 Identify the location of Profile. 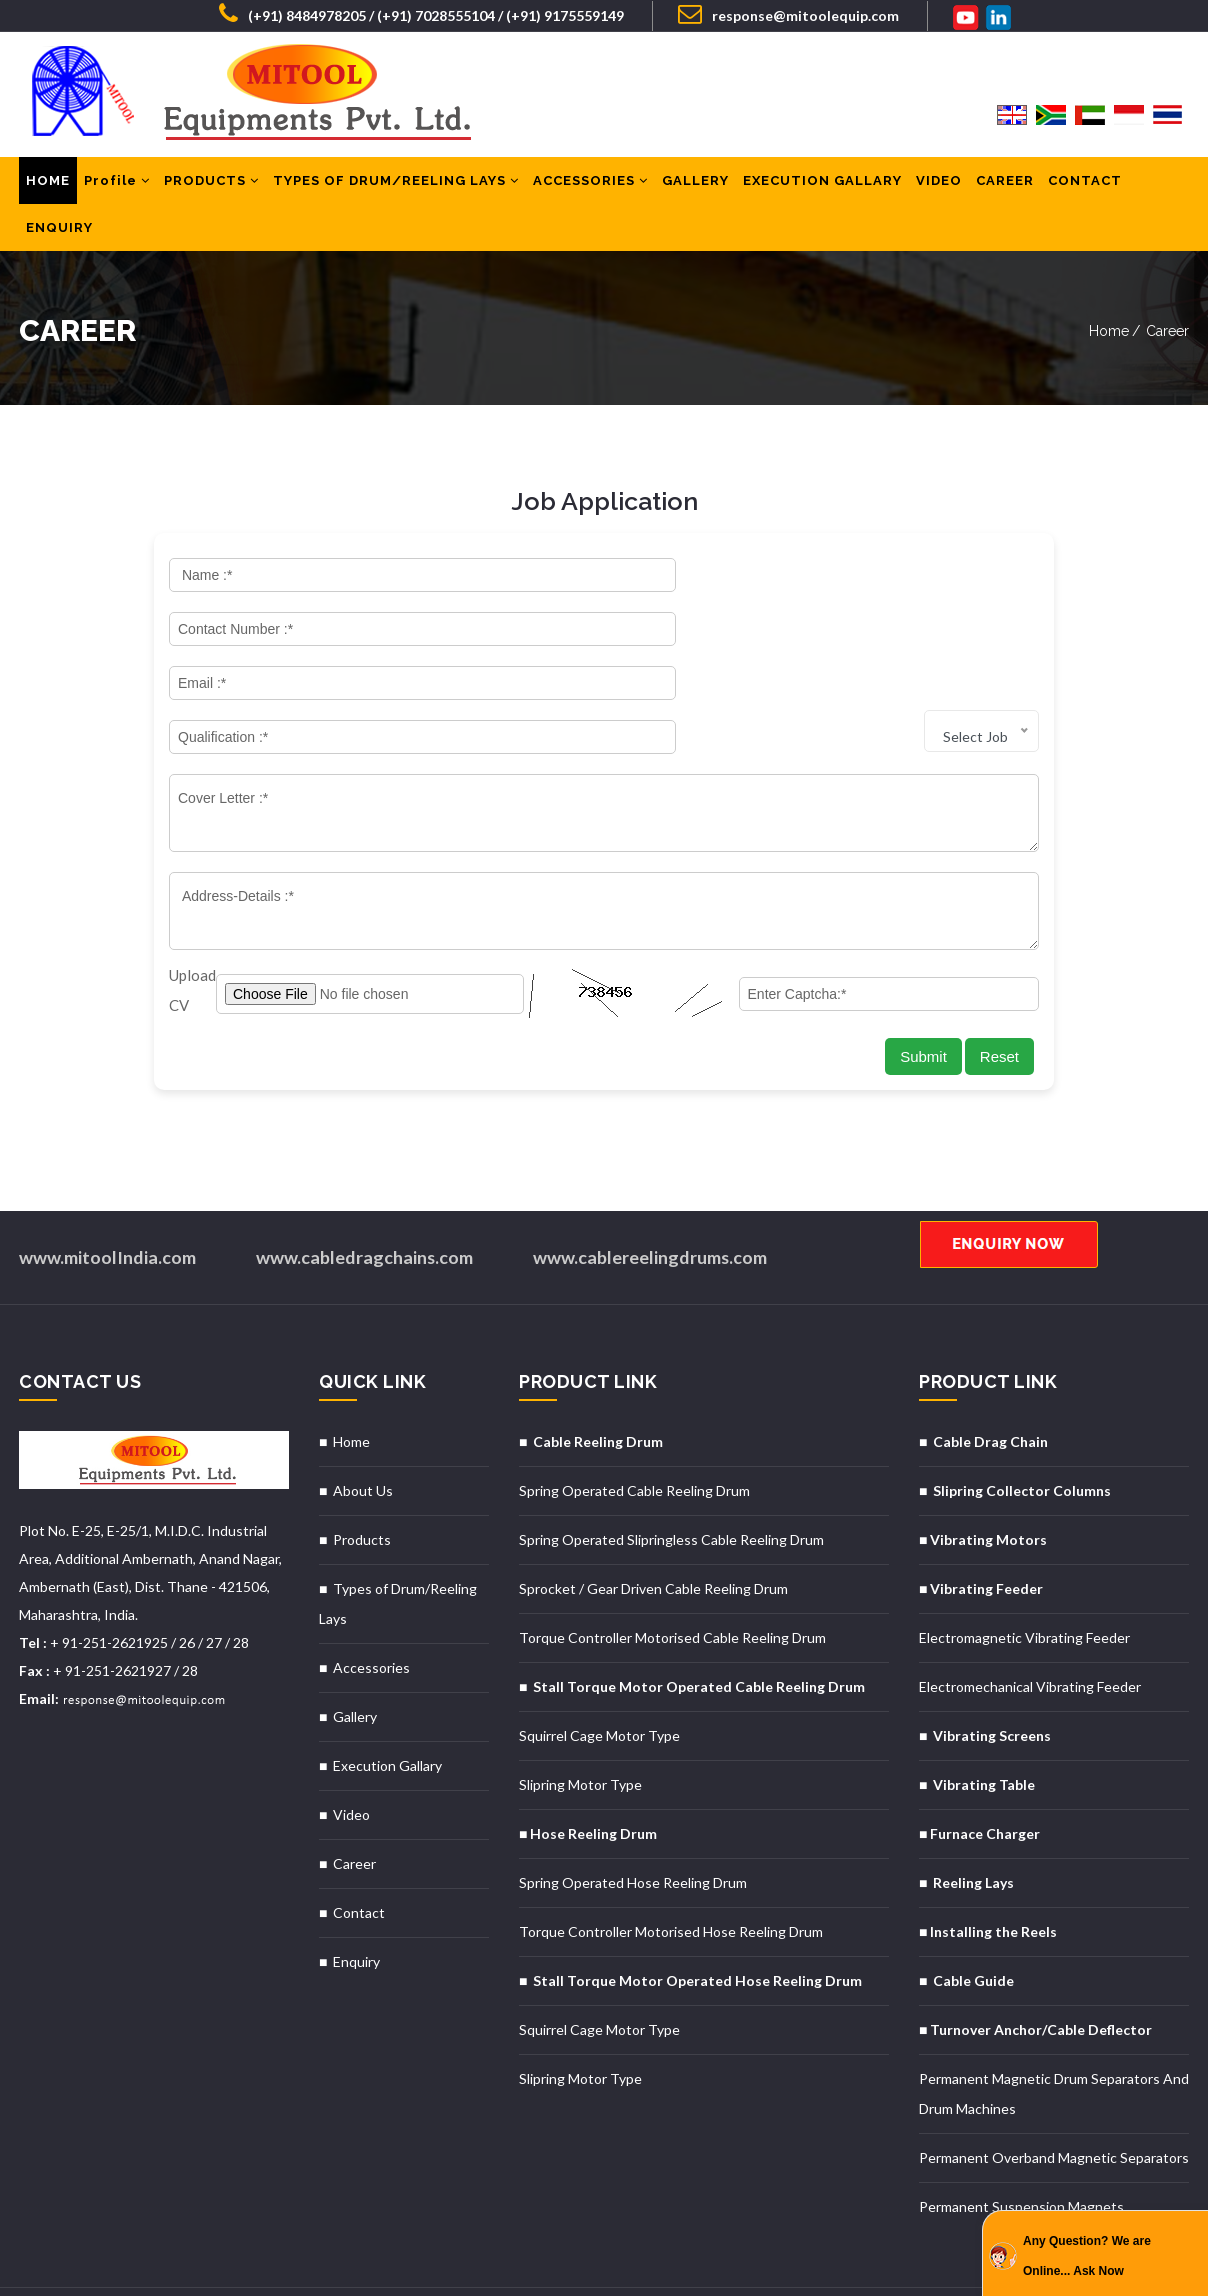
(117, 180).